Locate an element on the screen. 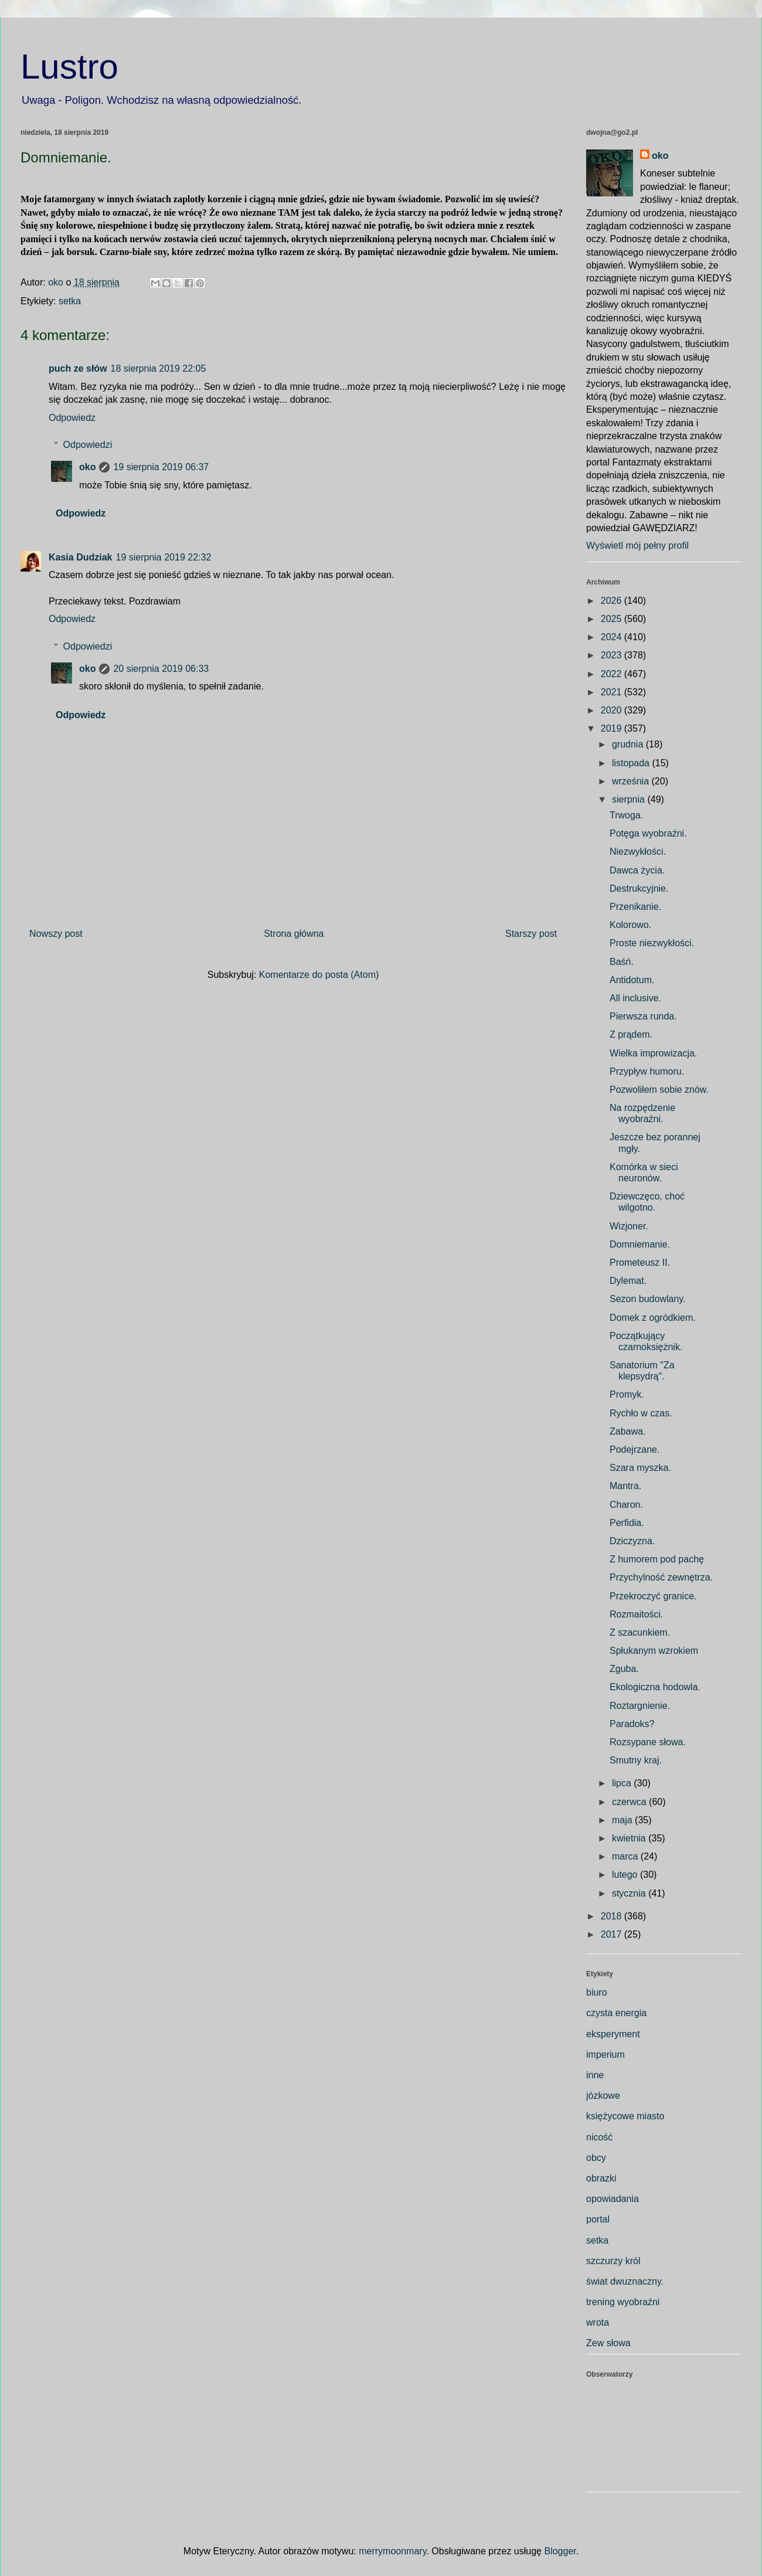  Odpowiedz is located at coordinates (72, 418).